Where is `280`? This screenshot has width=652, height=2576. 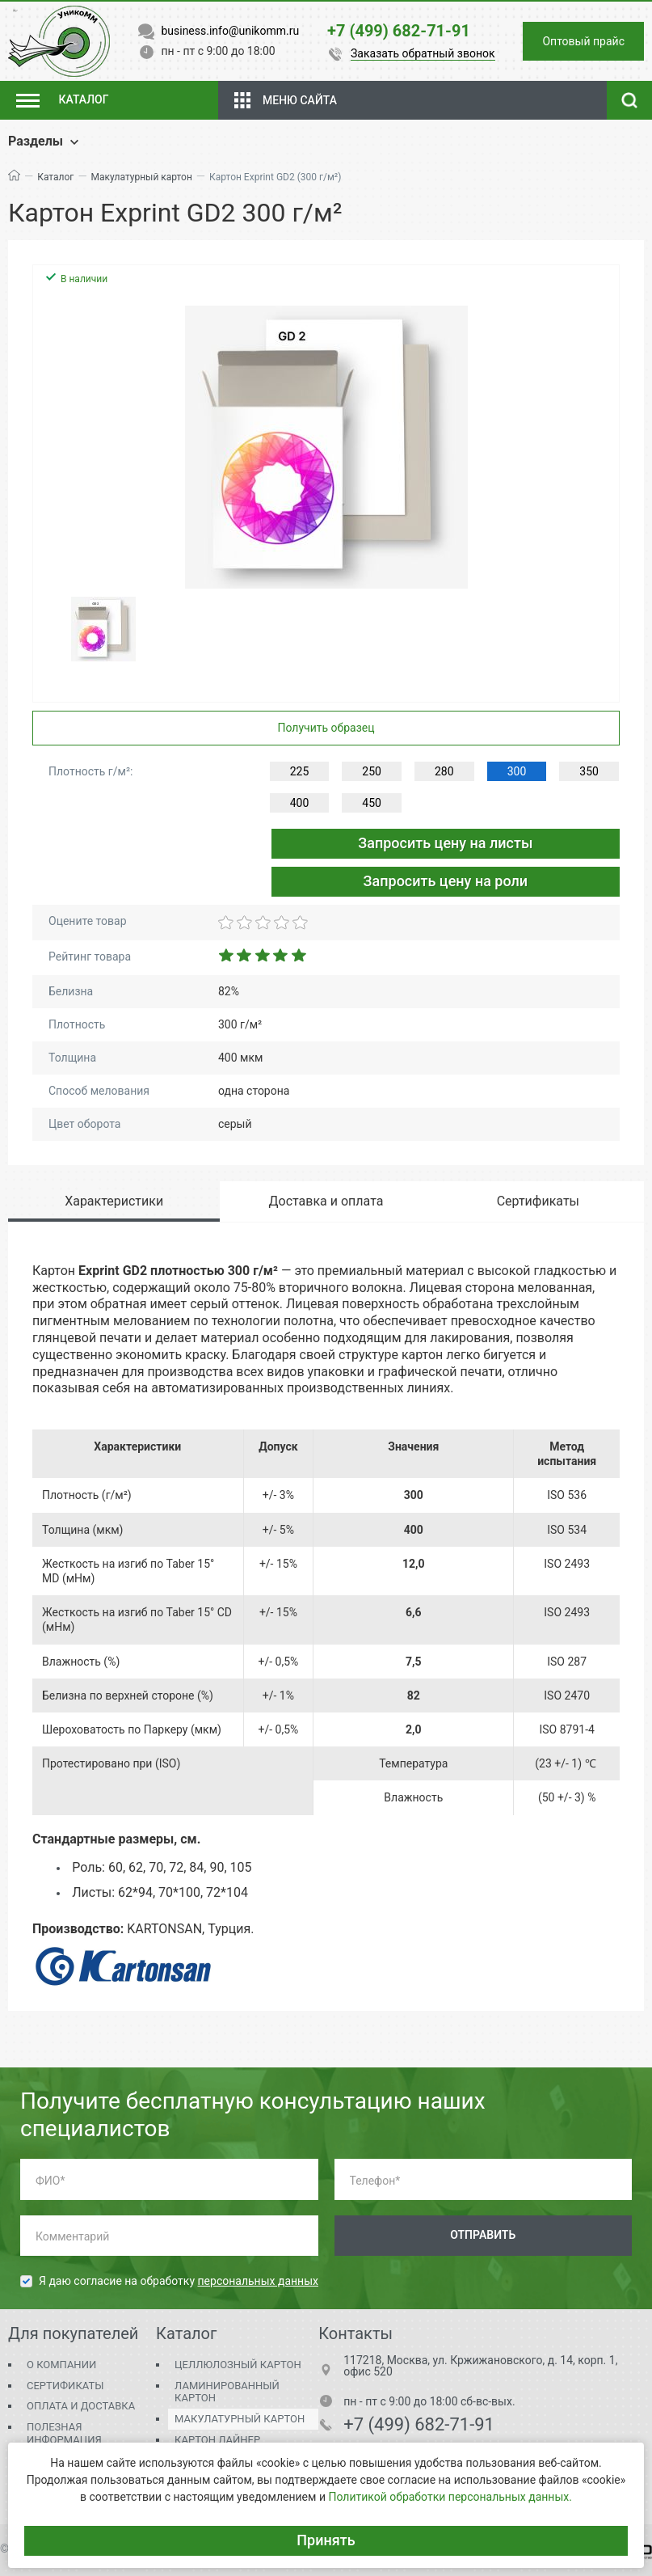 280 is located at coordinates (444, 771).